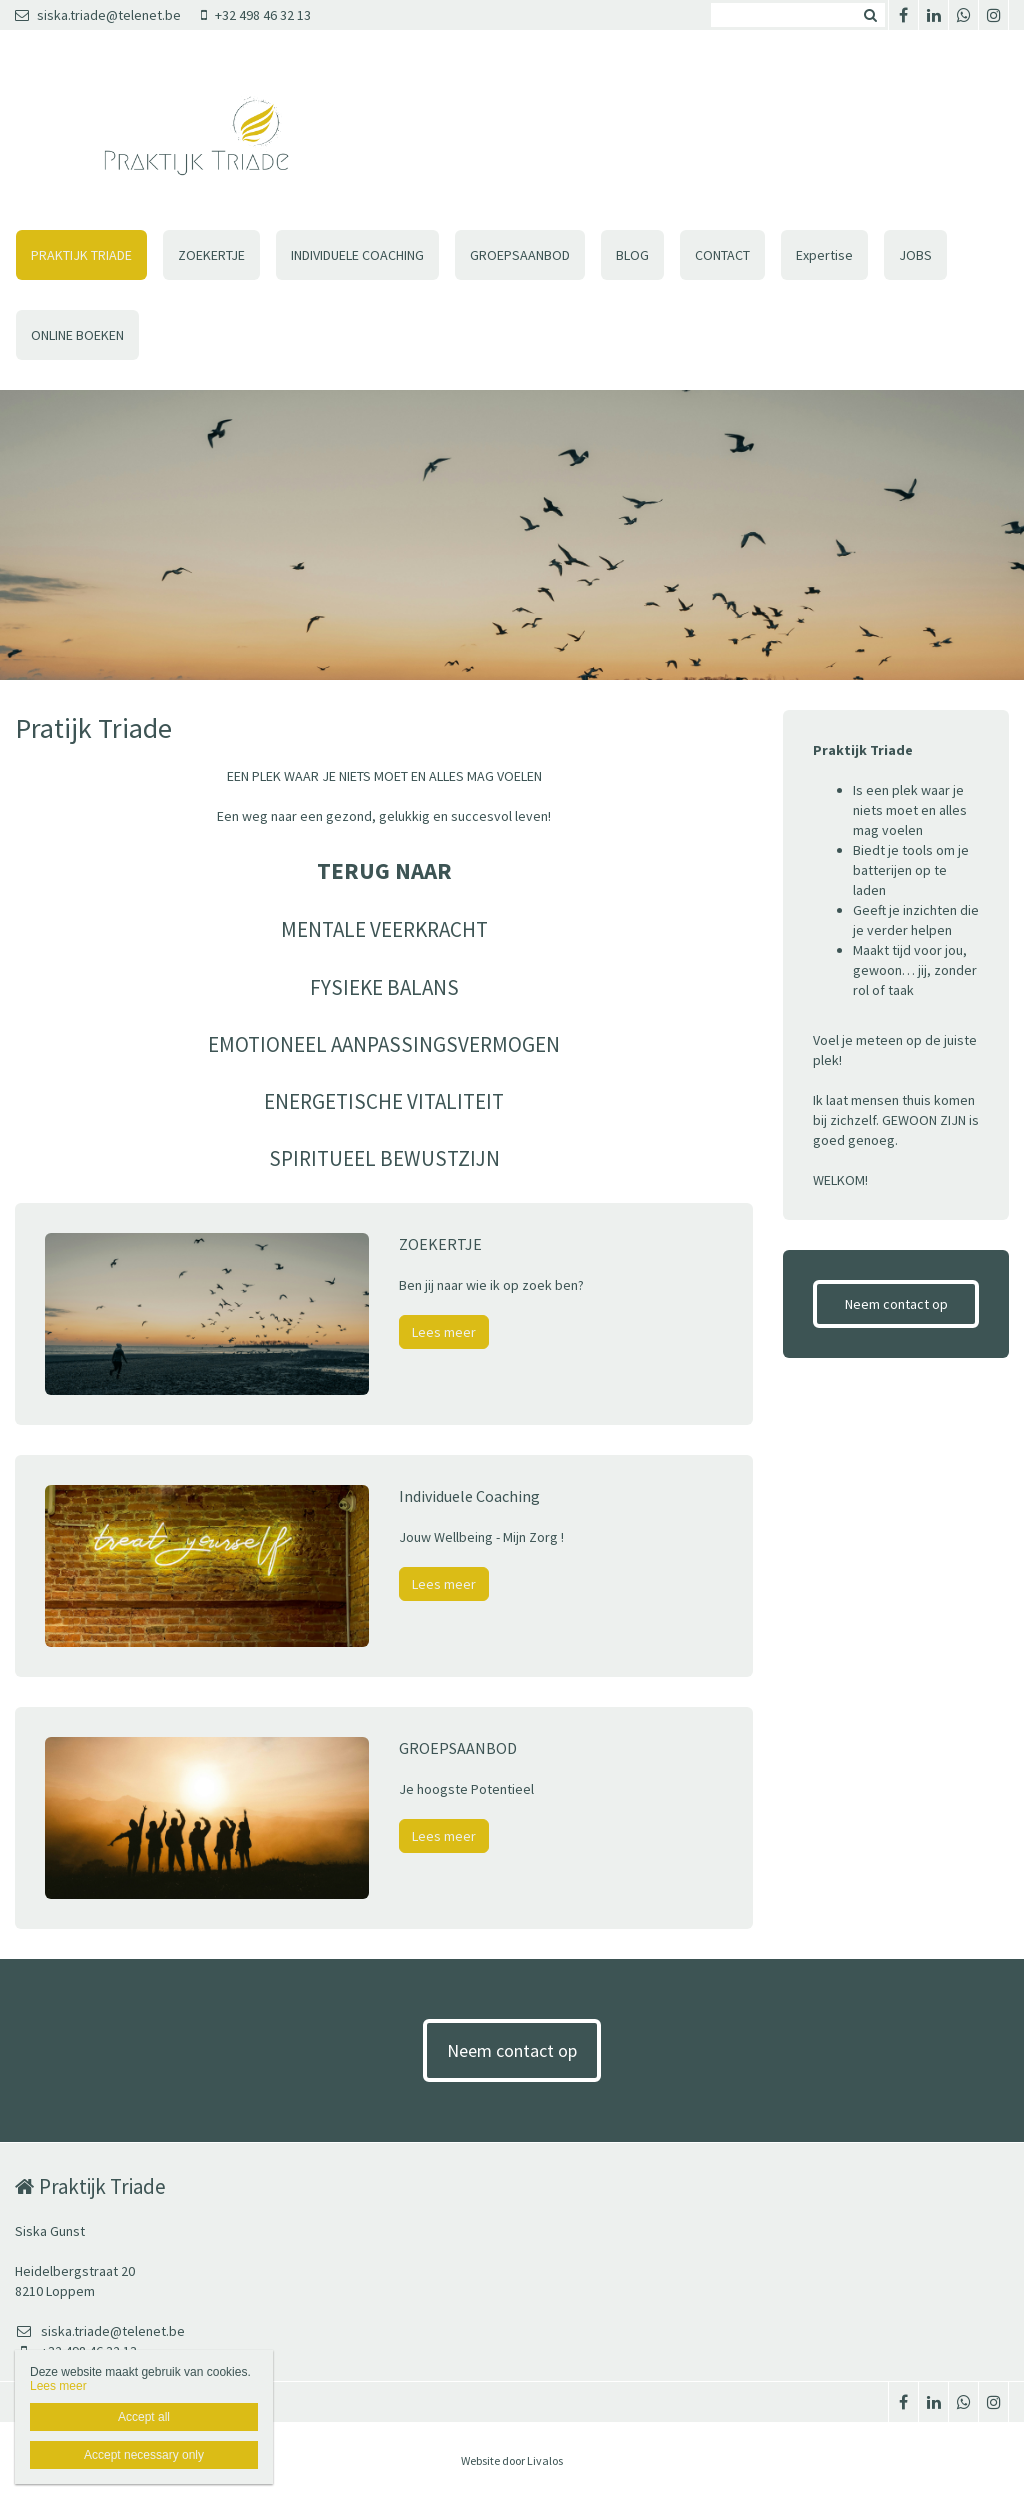 The height and width of the screenshot is (2499, 1024). What do you see at coordinates (98, 15) in the screenshot?
I see `siska.triade@telenet.be` at bounding box center [98, 15].